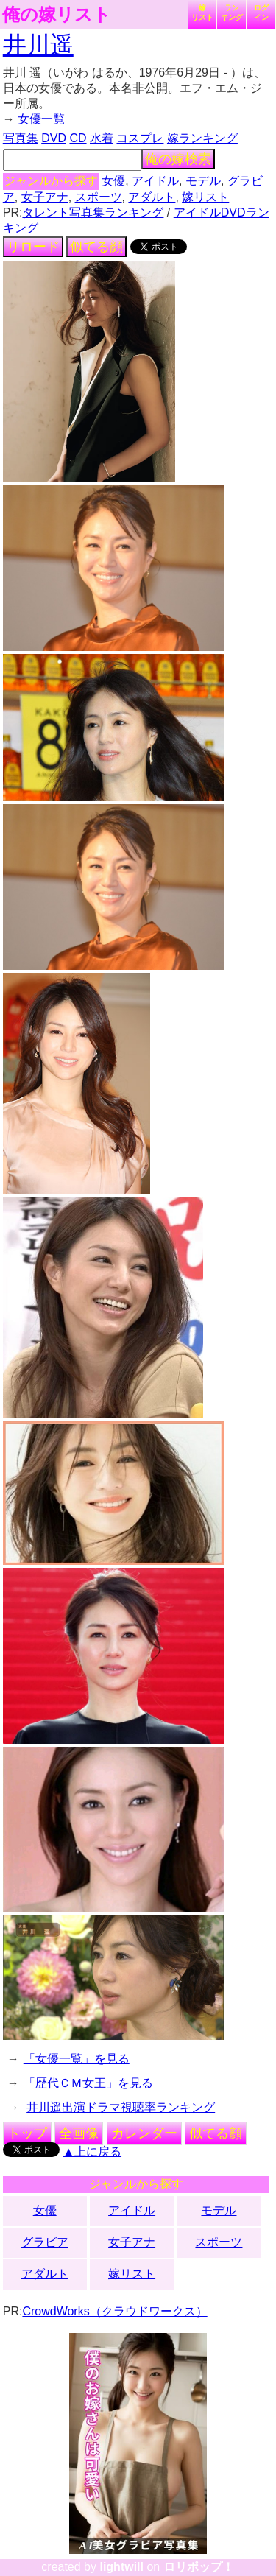 The height and width of the screenshot is (2576, 276). I want to click on ▲上に戻る, so click(92, 2151).